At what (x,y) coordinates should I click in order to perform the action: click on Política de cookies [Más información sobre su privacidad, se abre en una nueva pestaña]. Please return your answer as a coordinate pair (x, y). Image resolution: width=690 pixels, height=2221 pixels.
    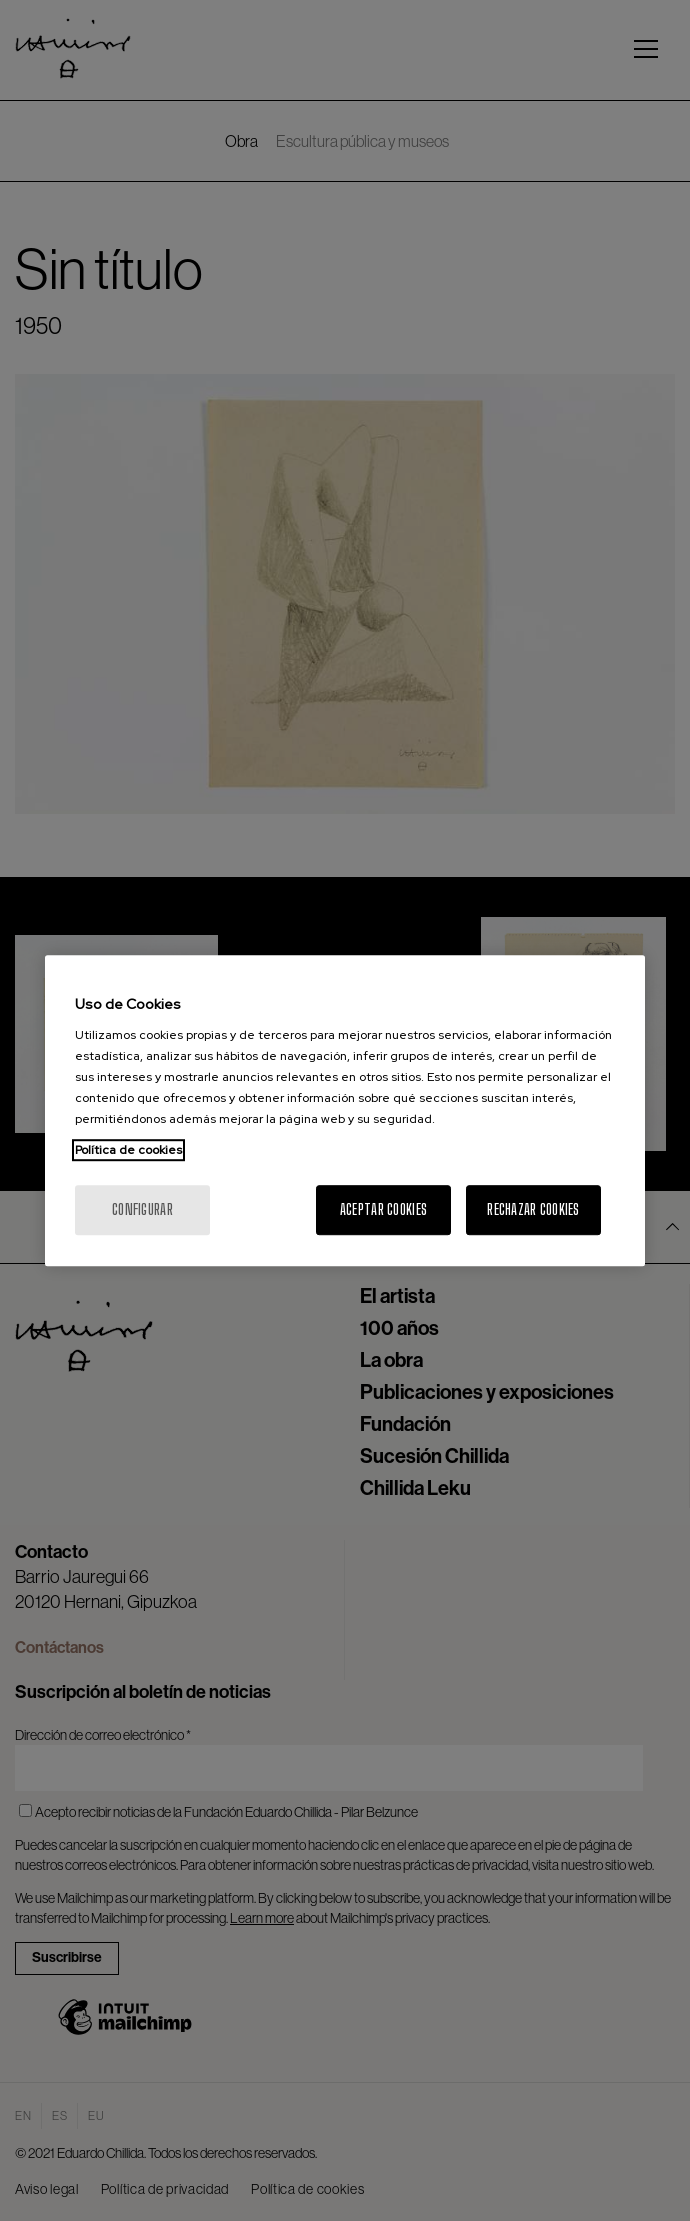
    Looking at the image, I should click on (128, 1150).